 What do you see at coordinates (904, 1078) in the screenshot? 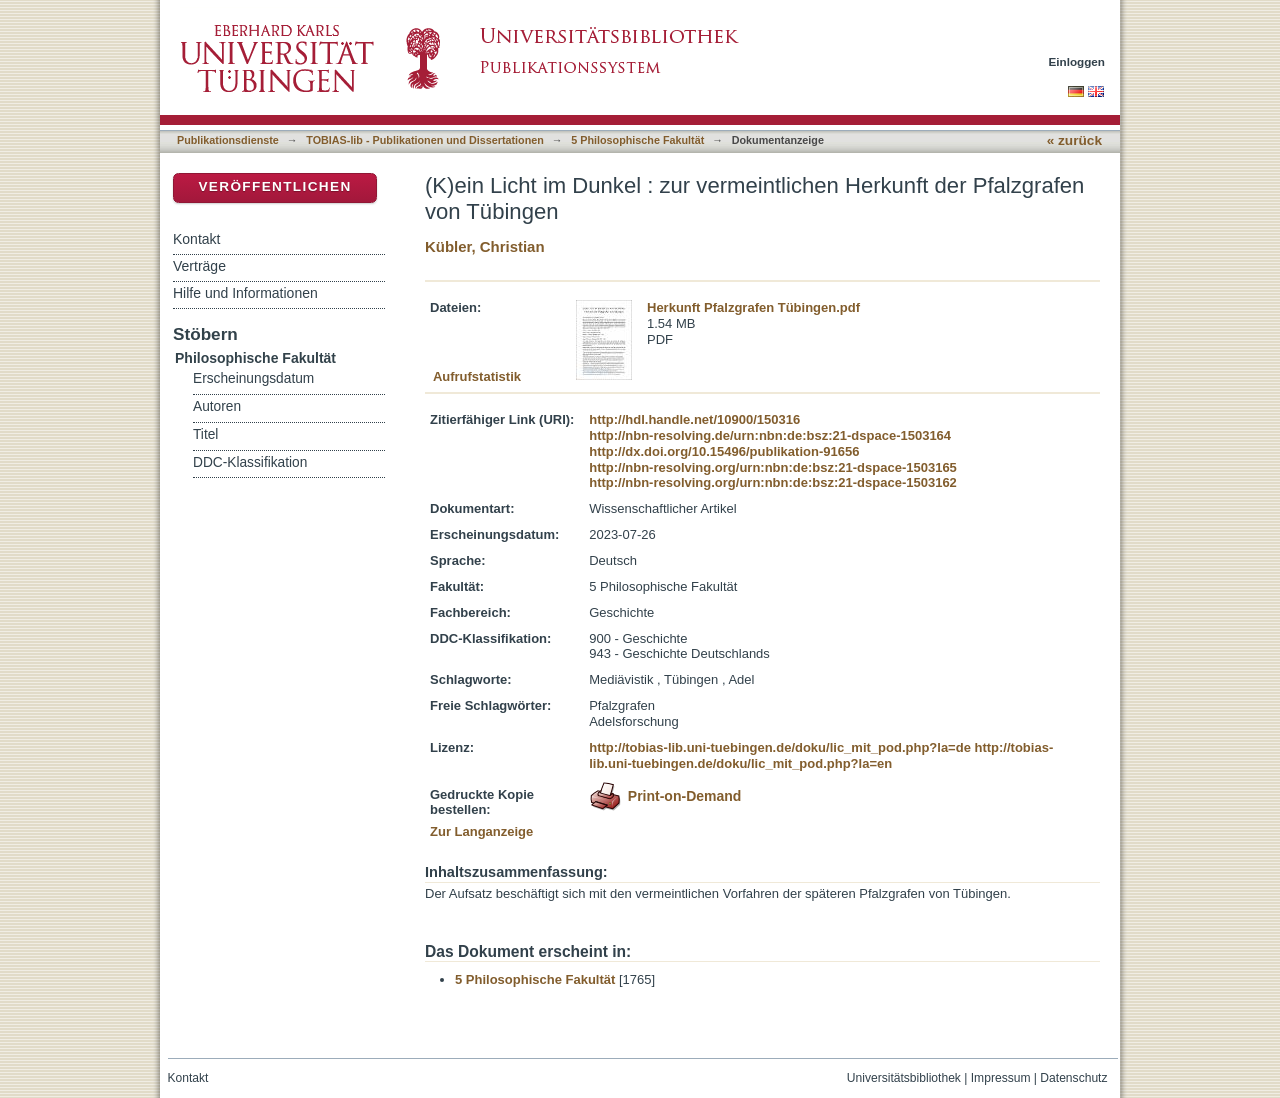
I see `Universitätsbibliothek` at bounding box center [904, 1078].